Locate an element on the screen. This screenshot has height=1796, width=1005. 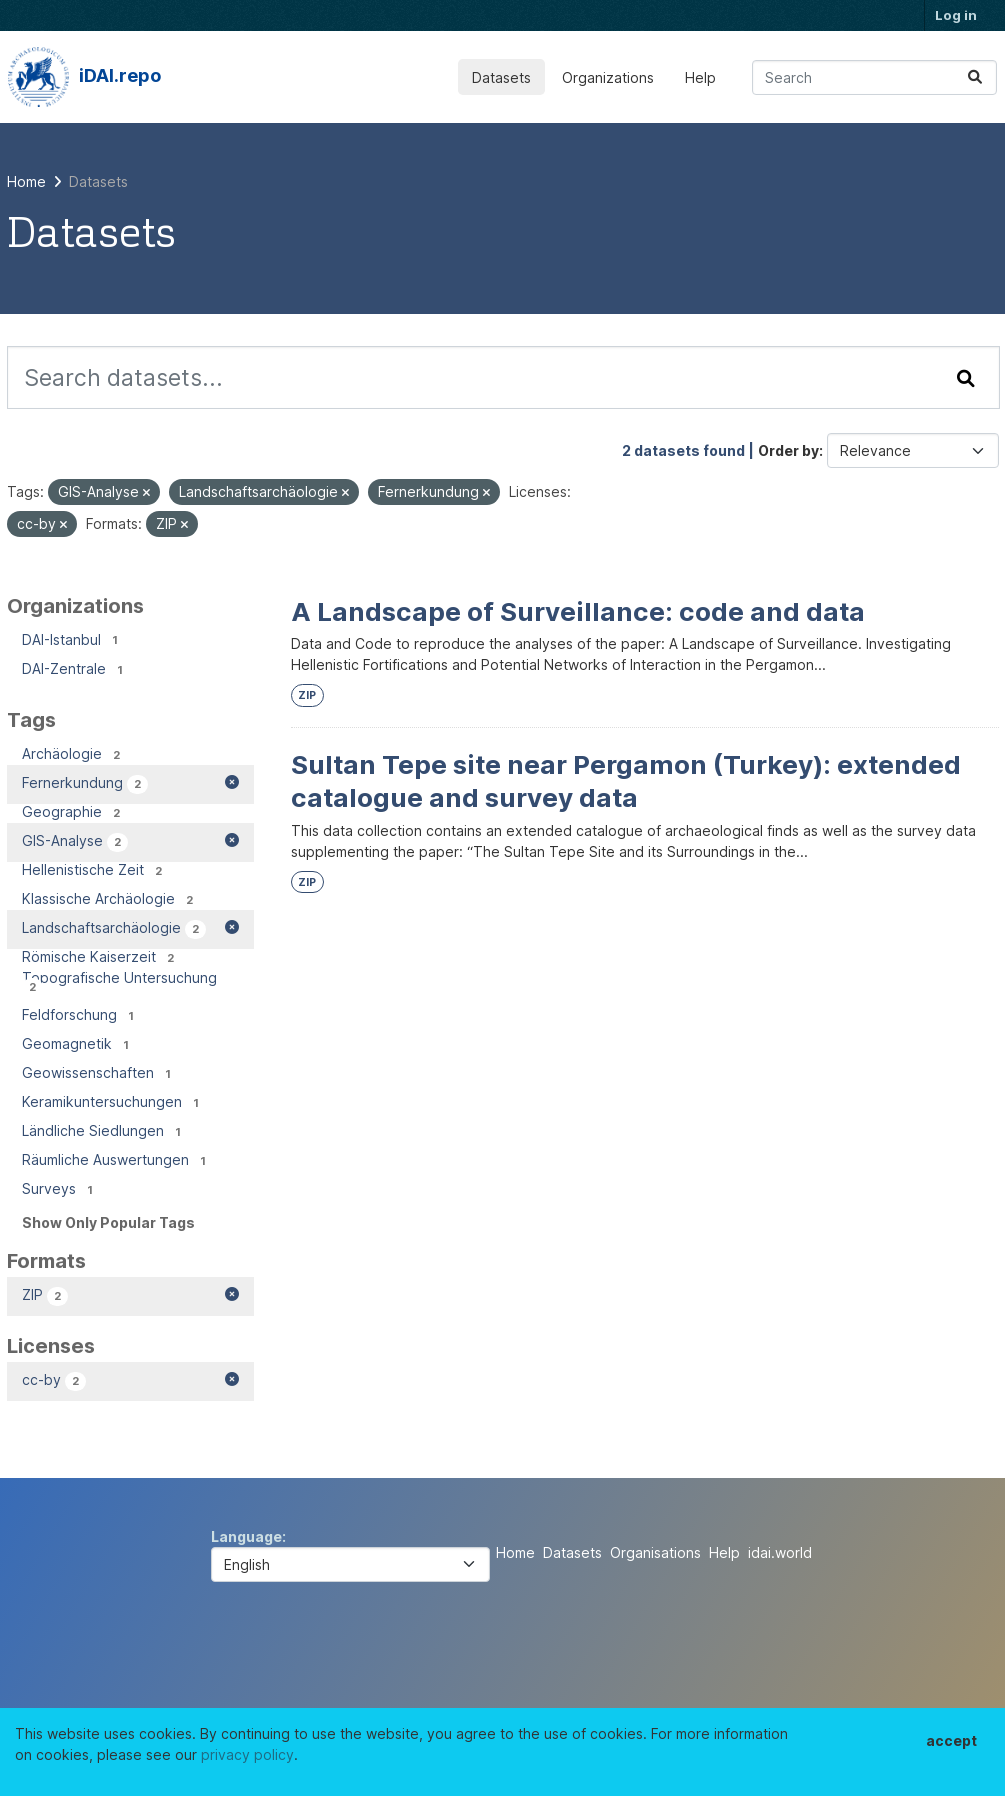
Show Only Popular Tags is located at coordinates (108, 1222).